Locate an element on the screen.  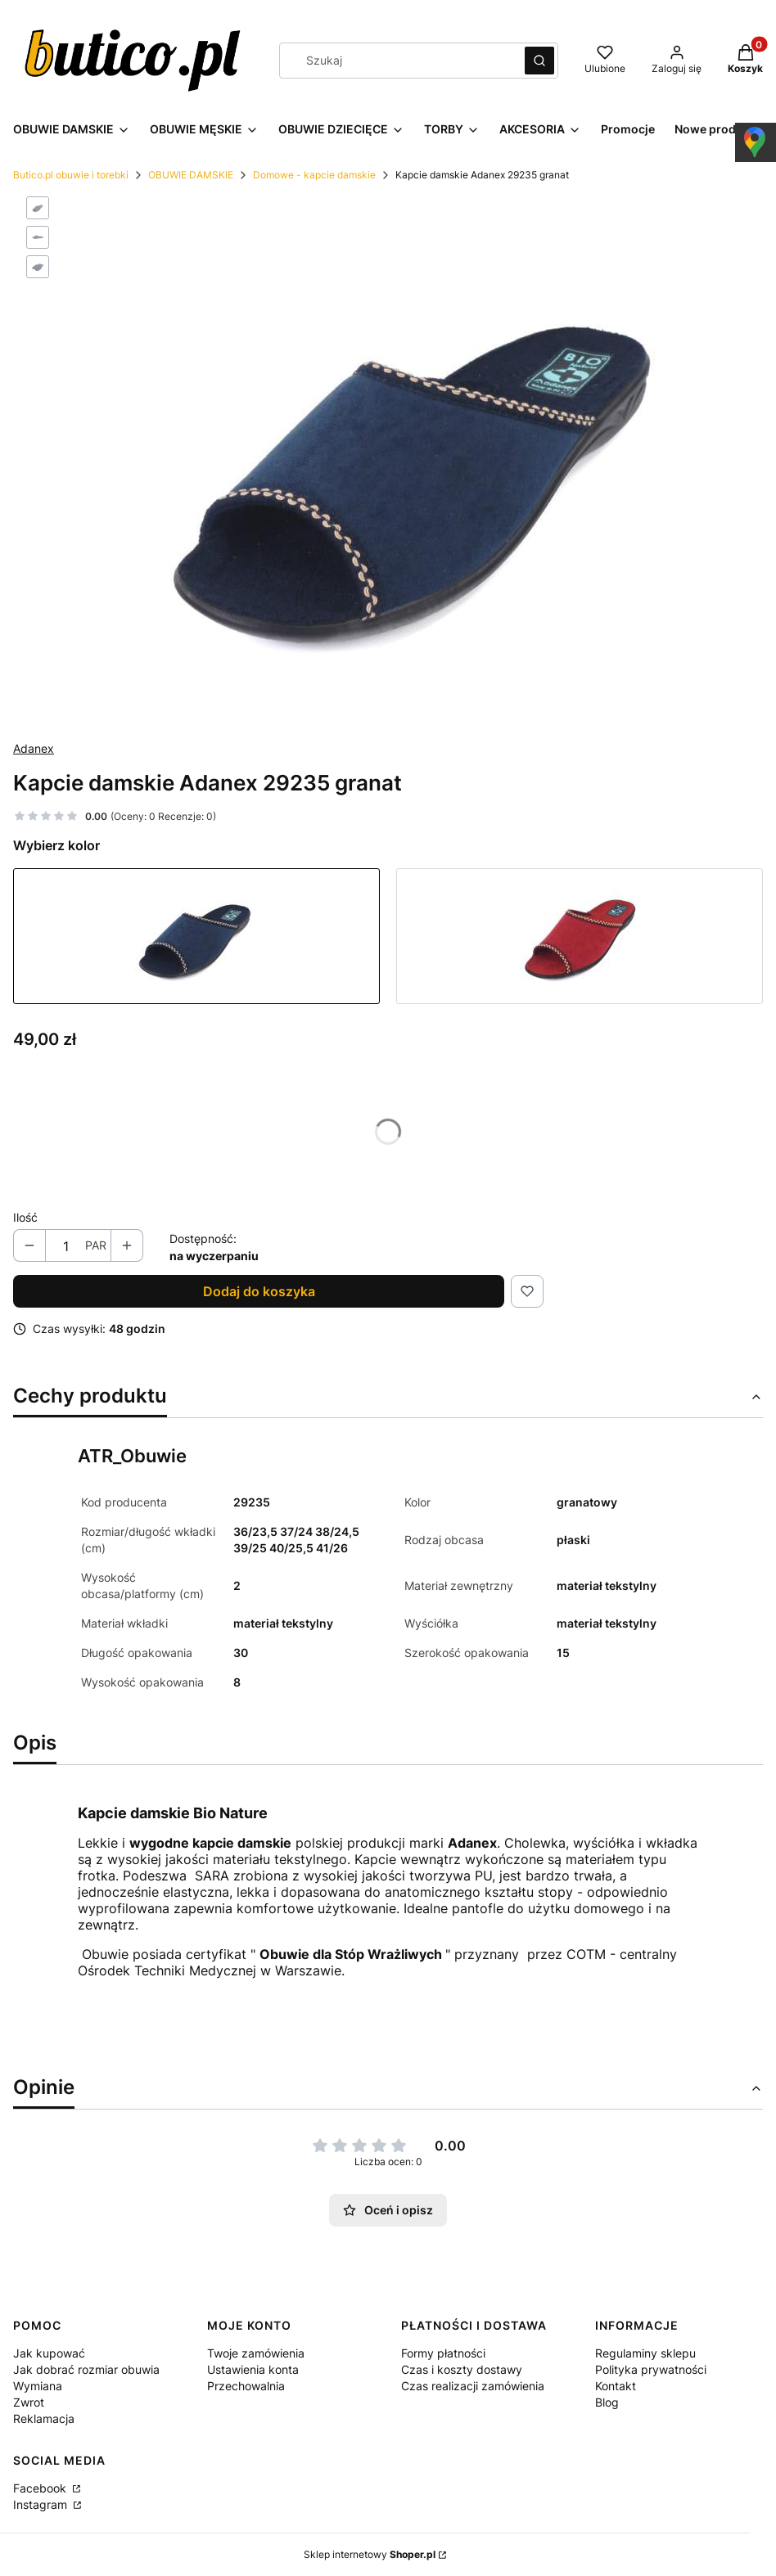
Twoje zamówienia is located at coordinates (256, 2353).